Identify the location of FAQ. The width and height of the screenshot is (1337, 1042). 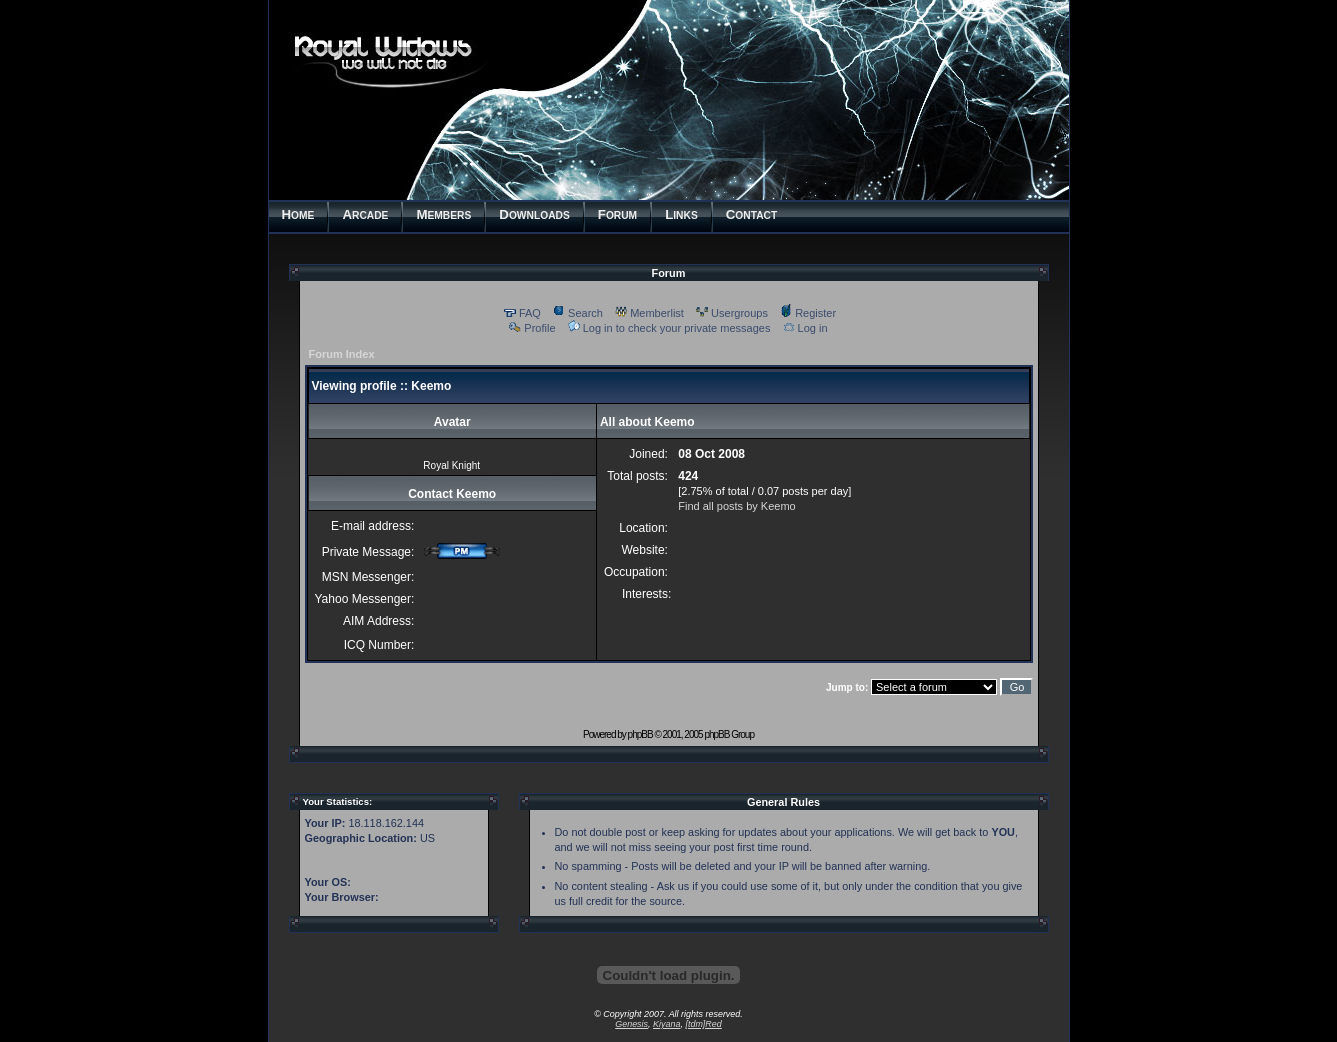
(522, 313).